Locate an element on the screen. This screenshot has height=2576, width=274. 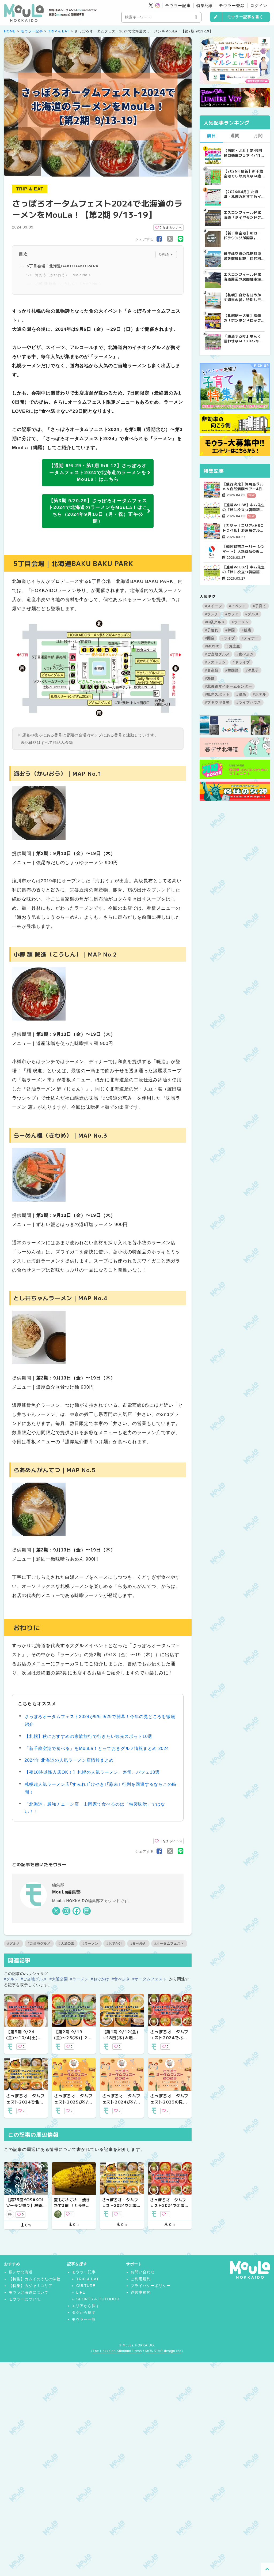
#食べ歩き is located at coordinates (138, 1943).